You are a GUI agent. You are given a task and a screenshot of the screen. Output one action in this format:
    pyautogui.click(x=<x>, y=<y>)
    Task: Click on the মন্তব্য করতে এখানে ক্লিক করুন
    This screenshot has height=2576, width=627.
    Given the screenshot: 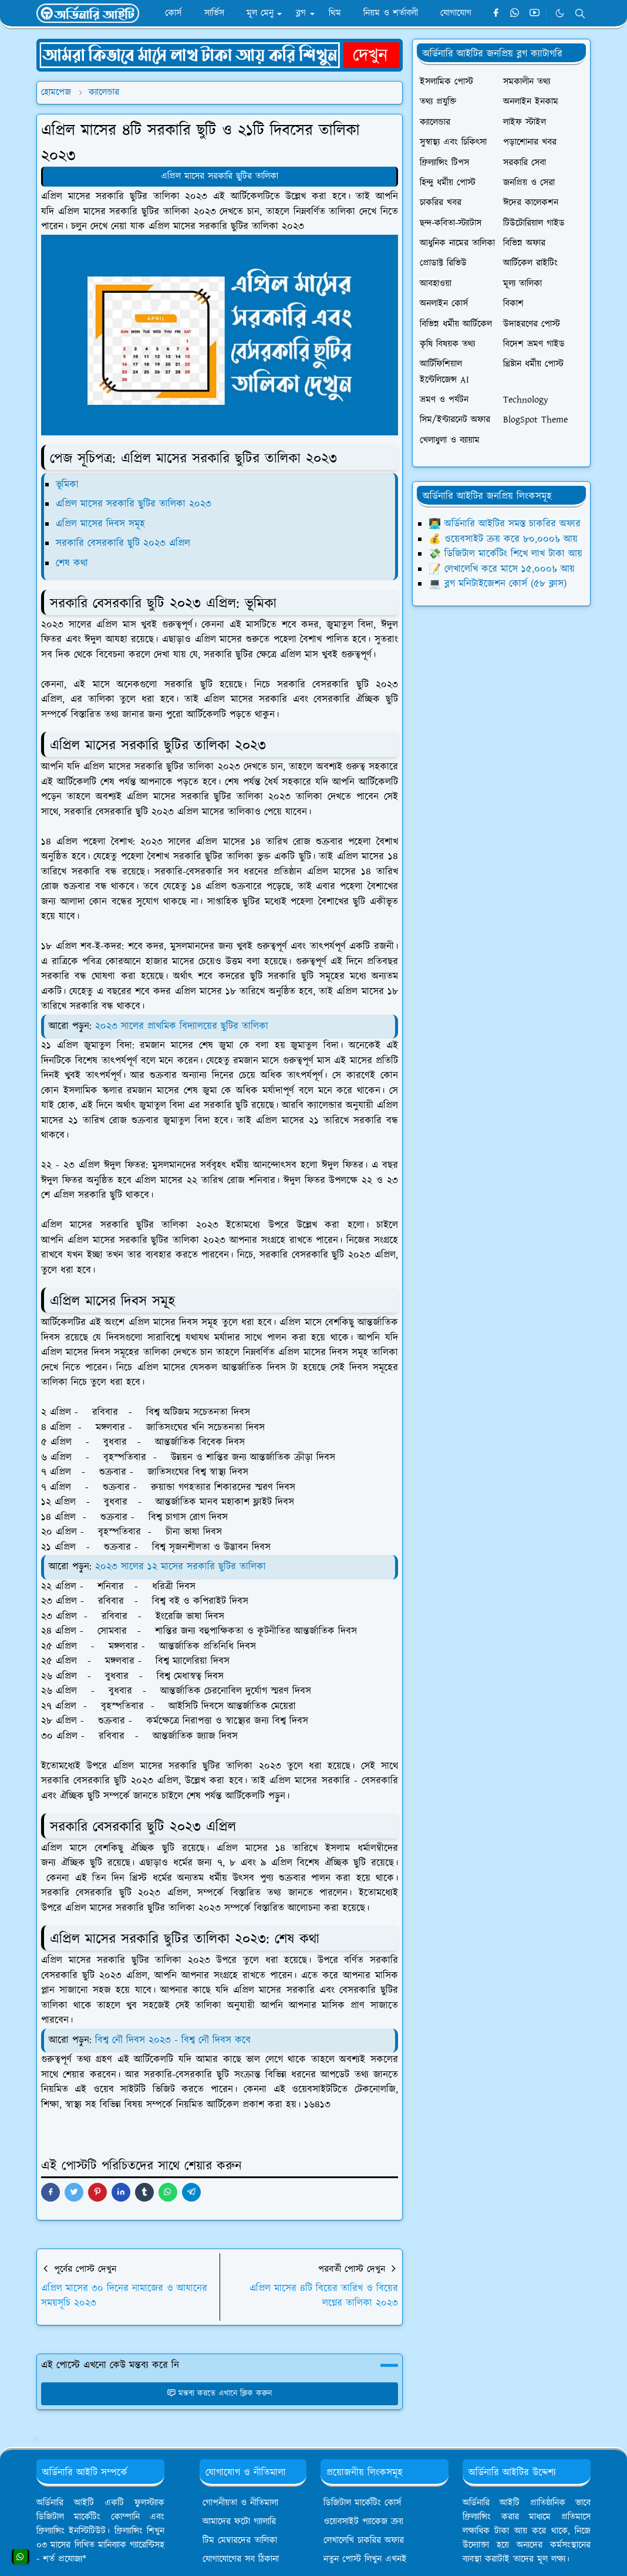 What is the action you would take?
    pyautogui.click(x=219, y=2393)
    